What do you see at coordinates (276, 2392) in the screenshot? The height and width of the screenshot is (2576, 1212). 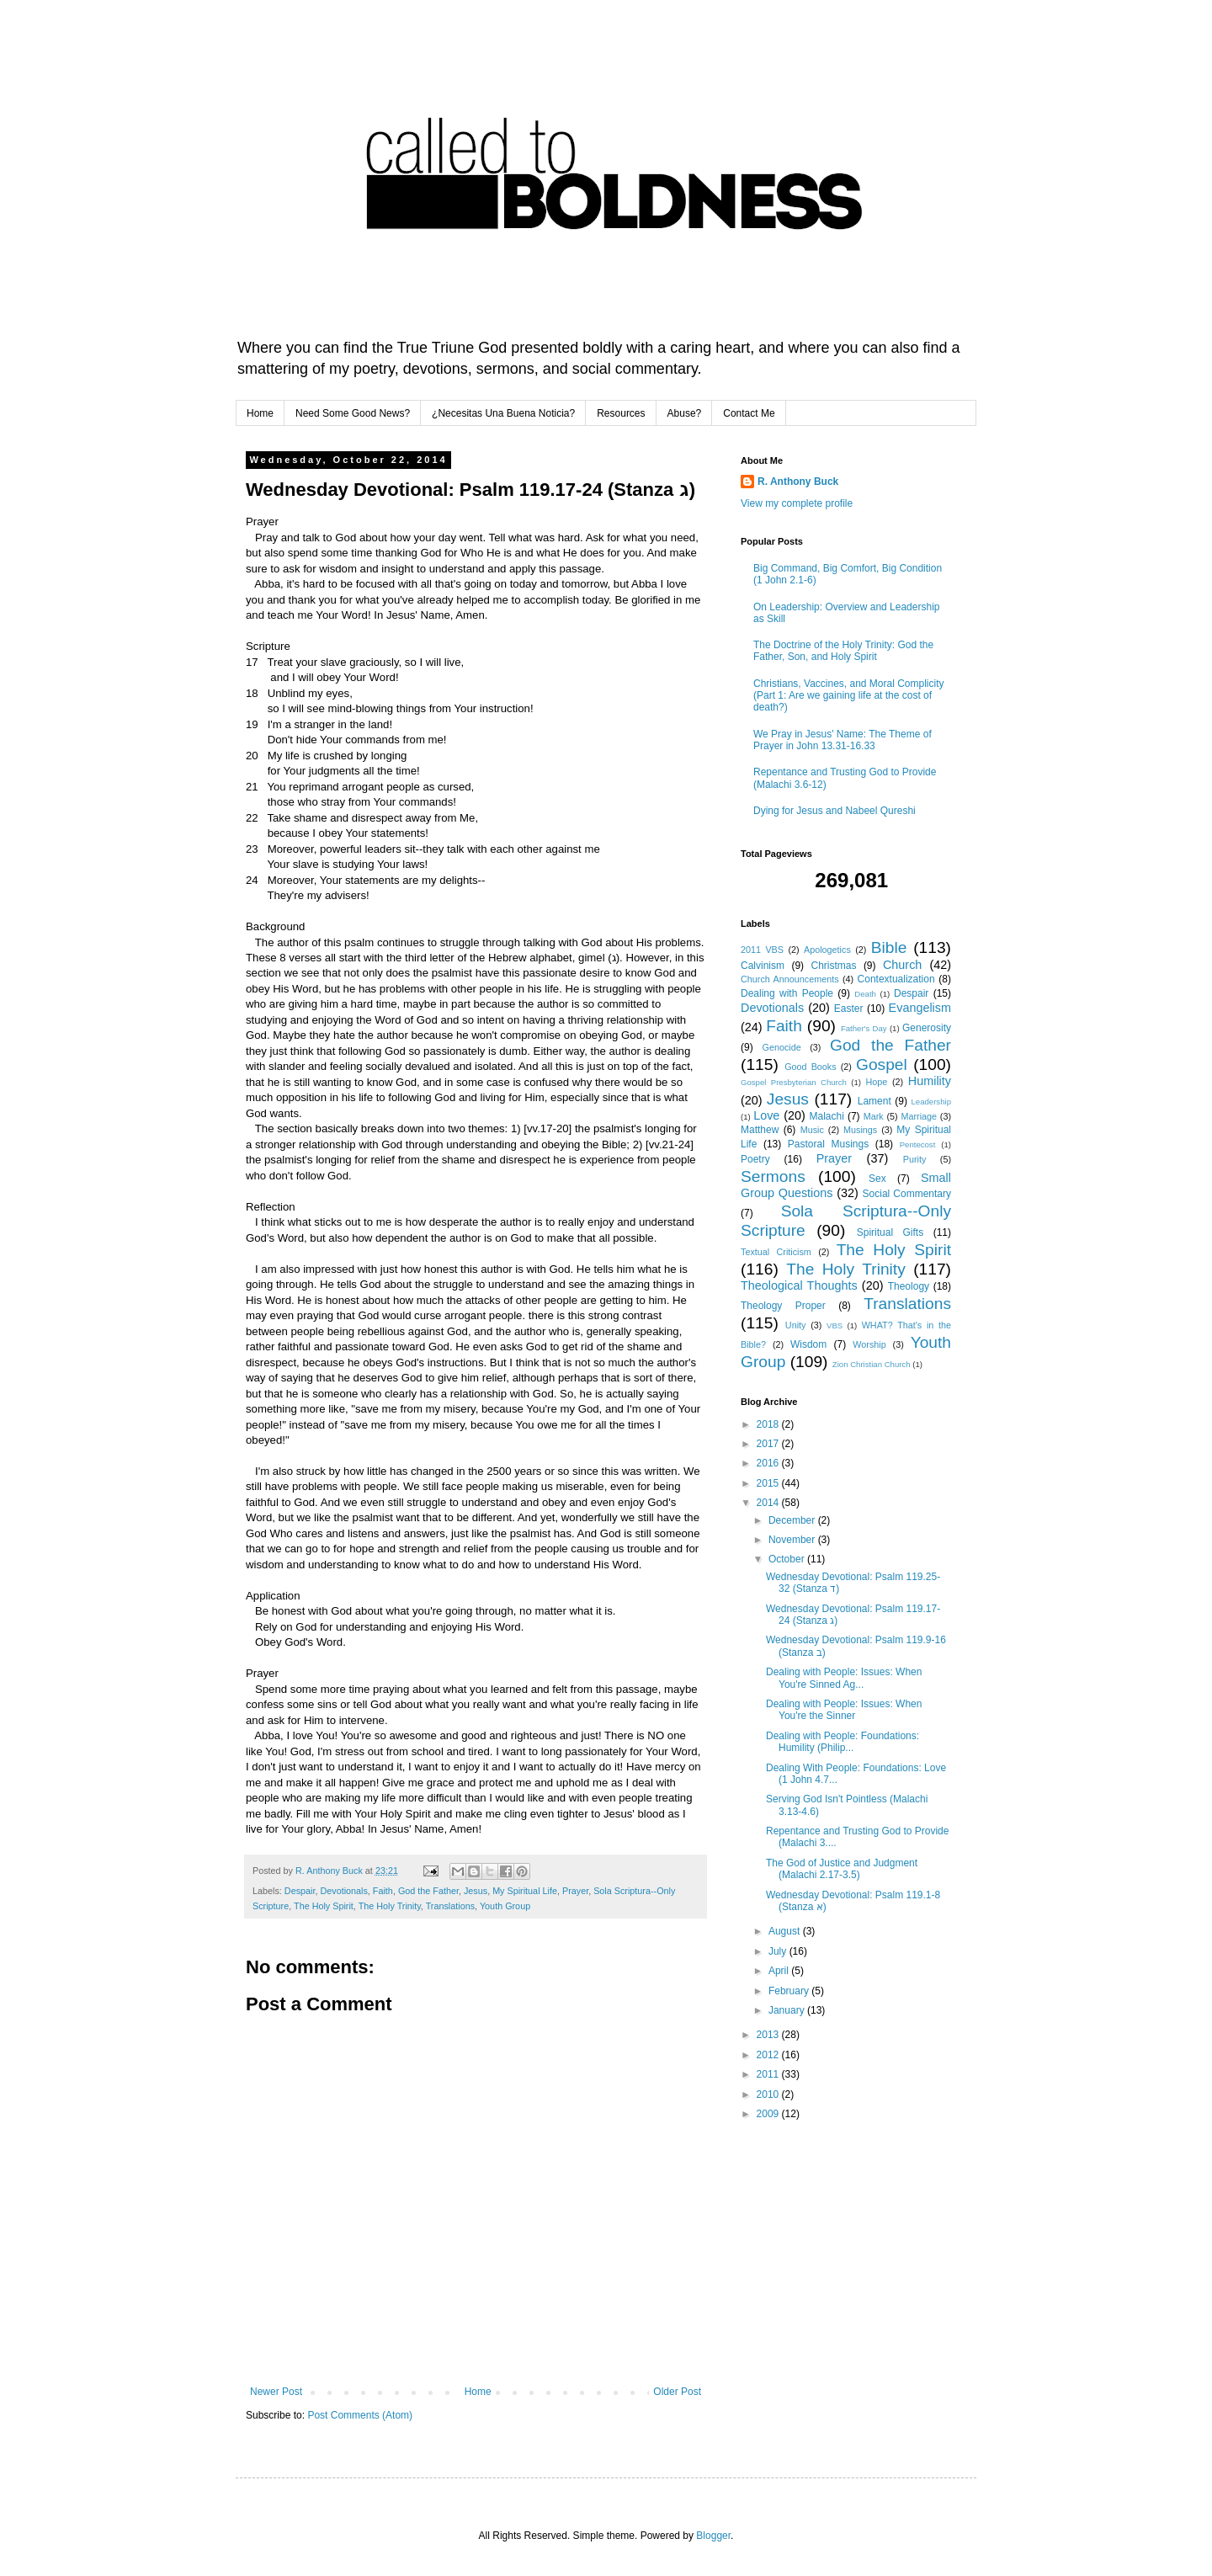 I see `Newer Post` at bounding box center [276, 2392].